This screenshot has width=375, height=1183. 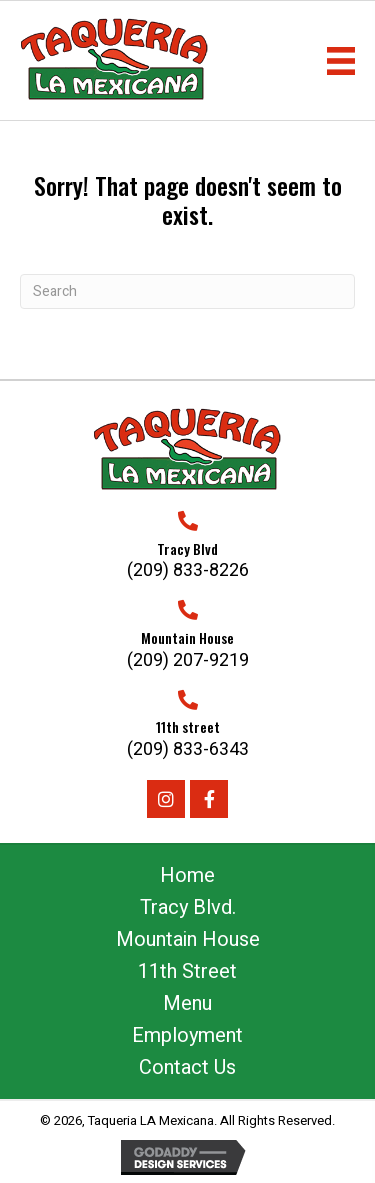 I want to click on (209) 207-9219, so click(x=188, y=660).